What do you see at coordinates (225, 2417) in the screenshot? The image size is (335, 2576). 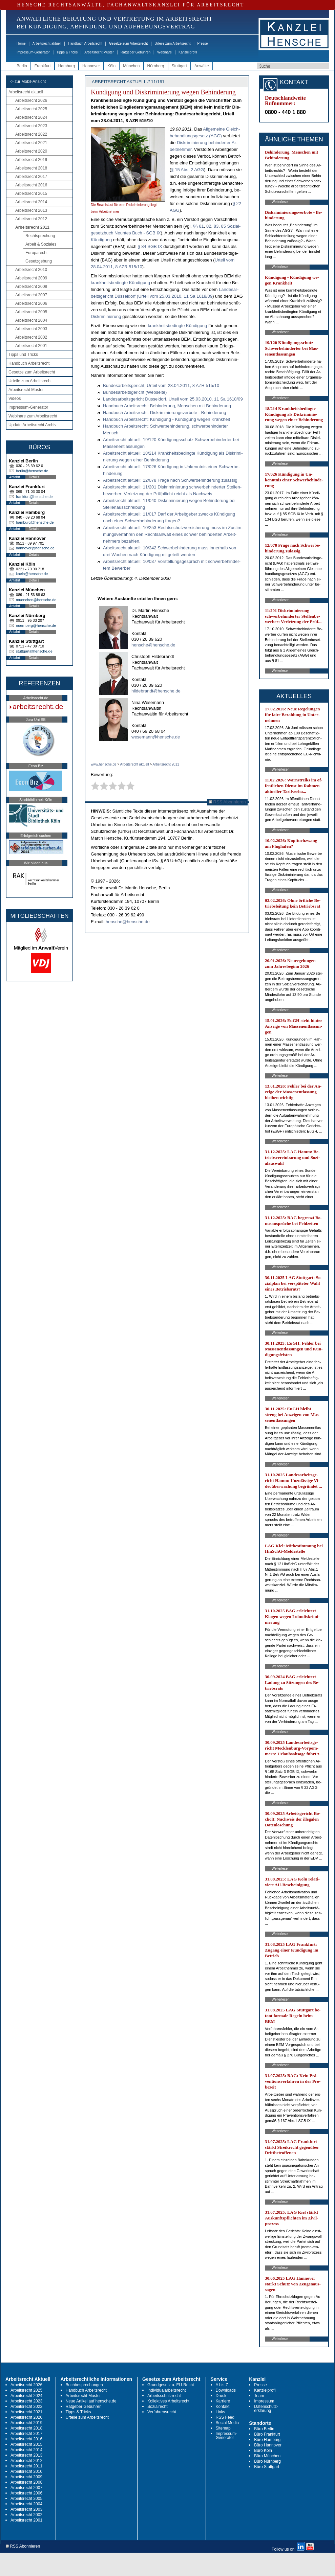 I see `RSS Feed` at bounding box center [225, 2417].